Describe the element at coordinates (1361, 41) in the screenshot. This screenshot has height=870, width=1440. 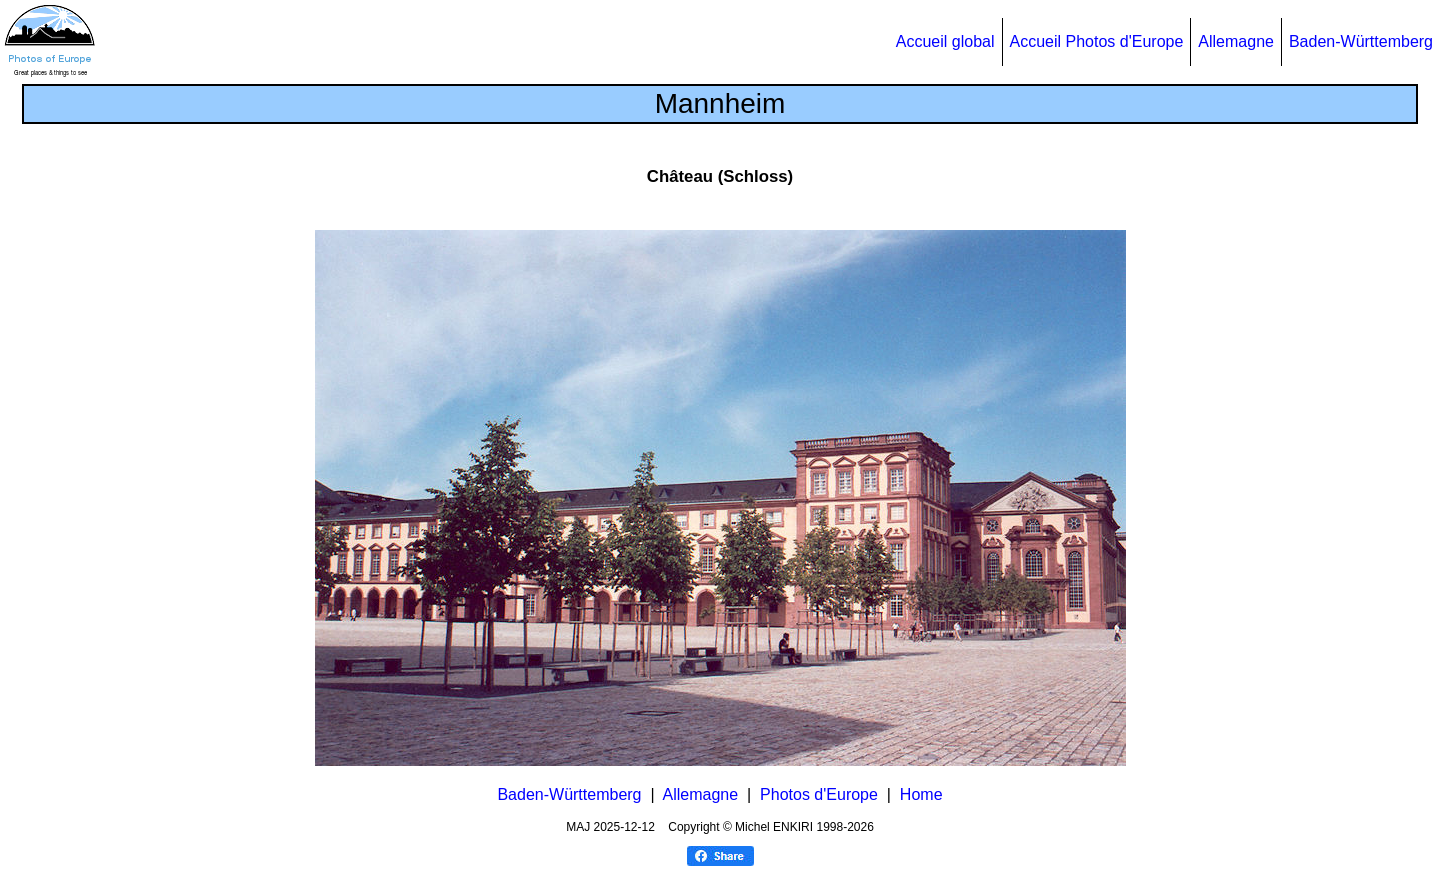
I see `Baden-Württemberg` at that location.